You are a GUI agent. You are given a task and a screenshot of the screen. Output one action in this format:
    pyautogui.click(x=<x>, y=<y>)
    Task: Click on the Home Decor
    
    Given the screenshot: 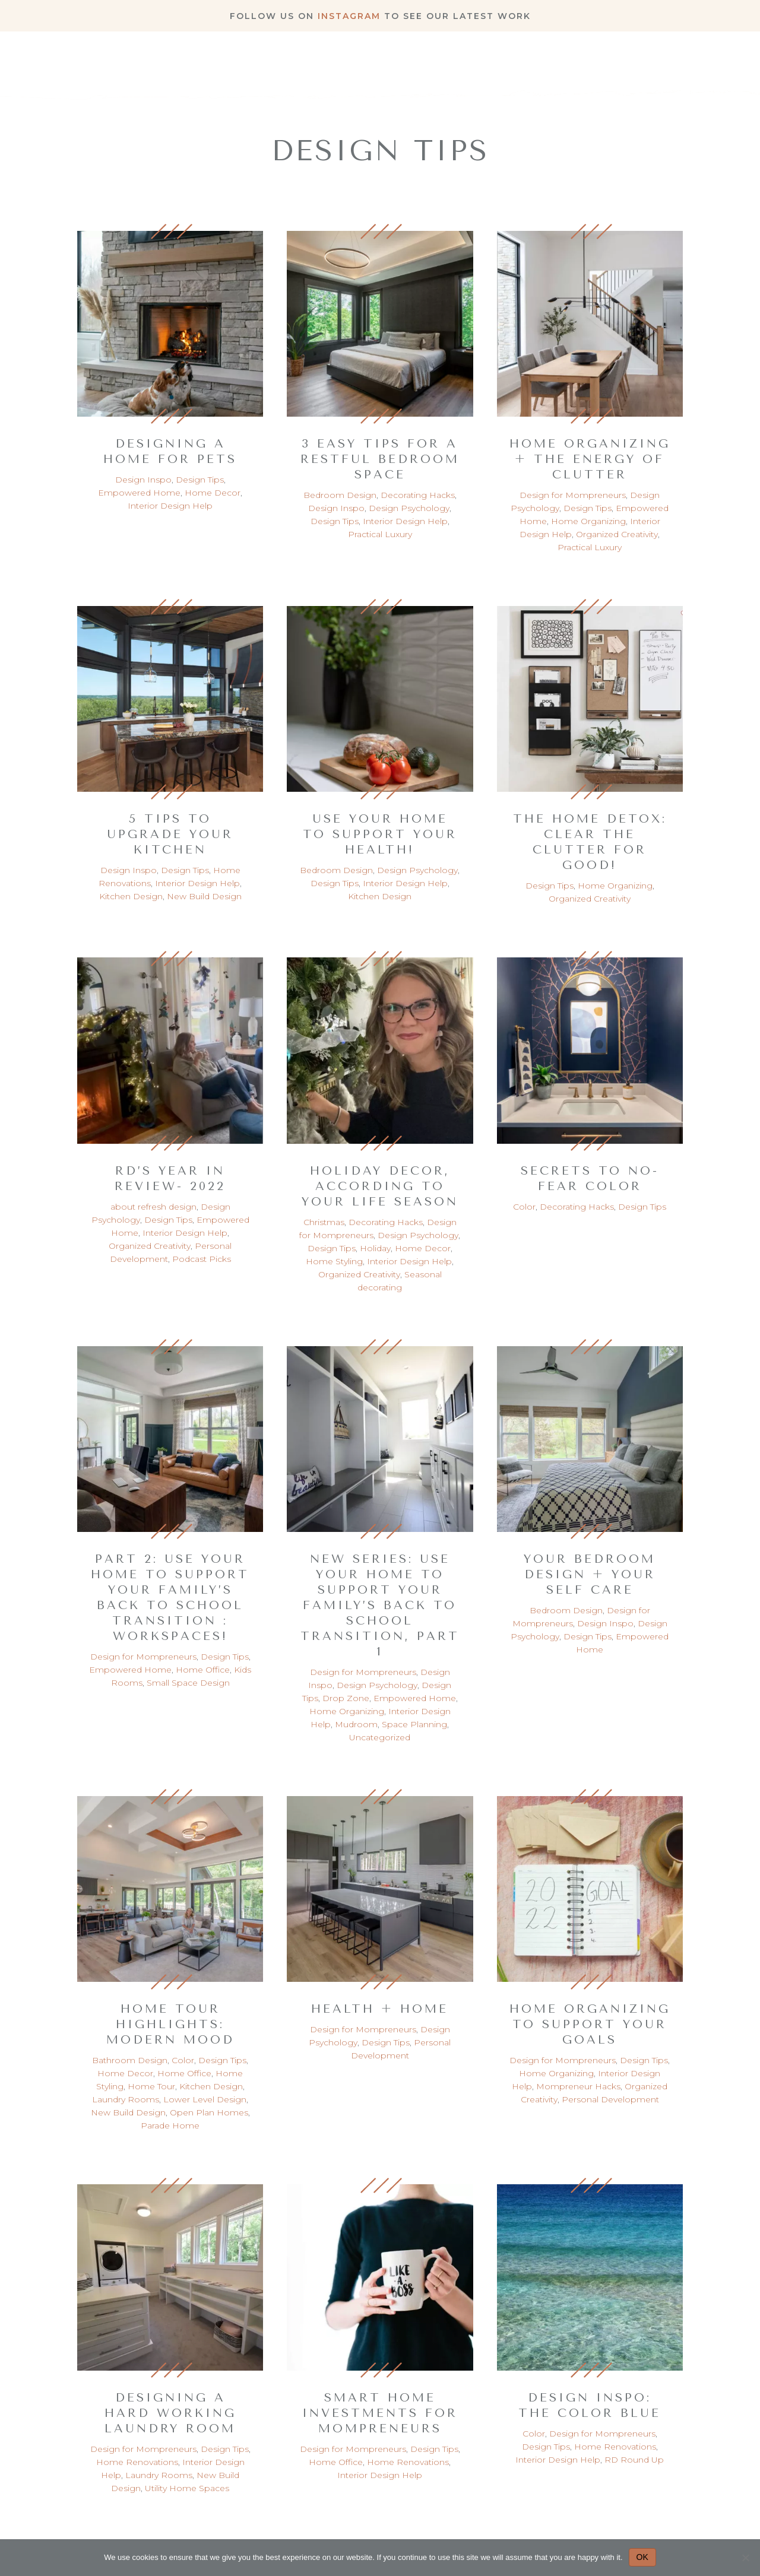 What is the action you would take?
    pyautogui.click(x=212, y=492)
    